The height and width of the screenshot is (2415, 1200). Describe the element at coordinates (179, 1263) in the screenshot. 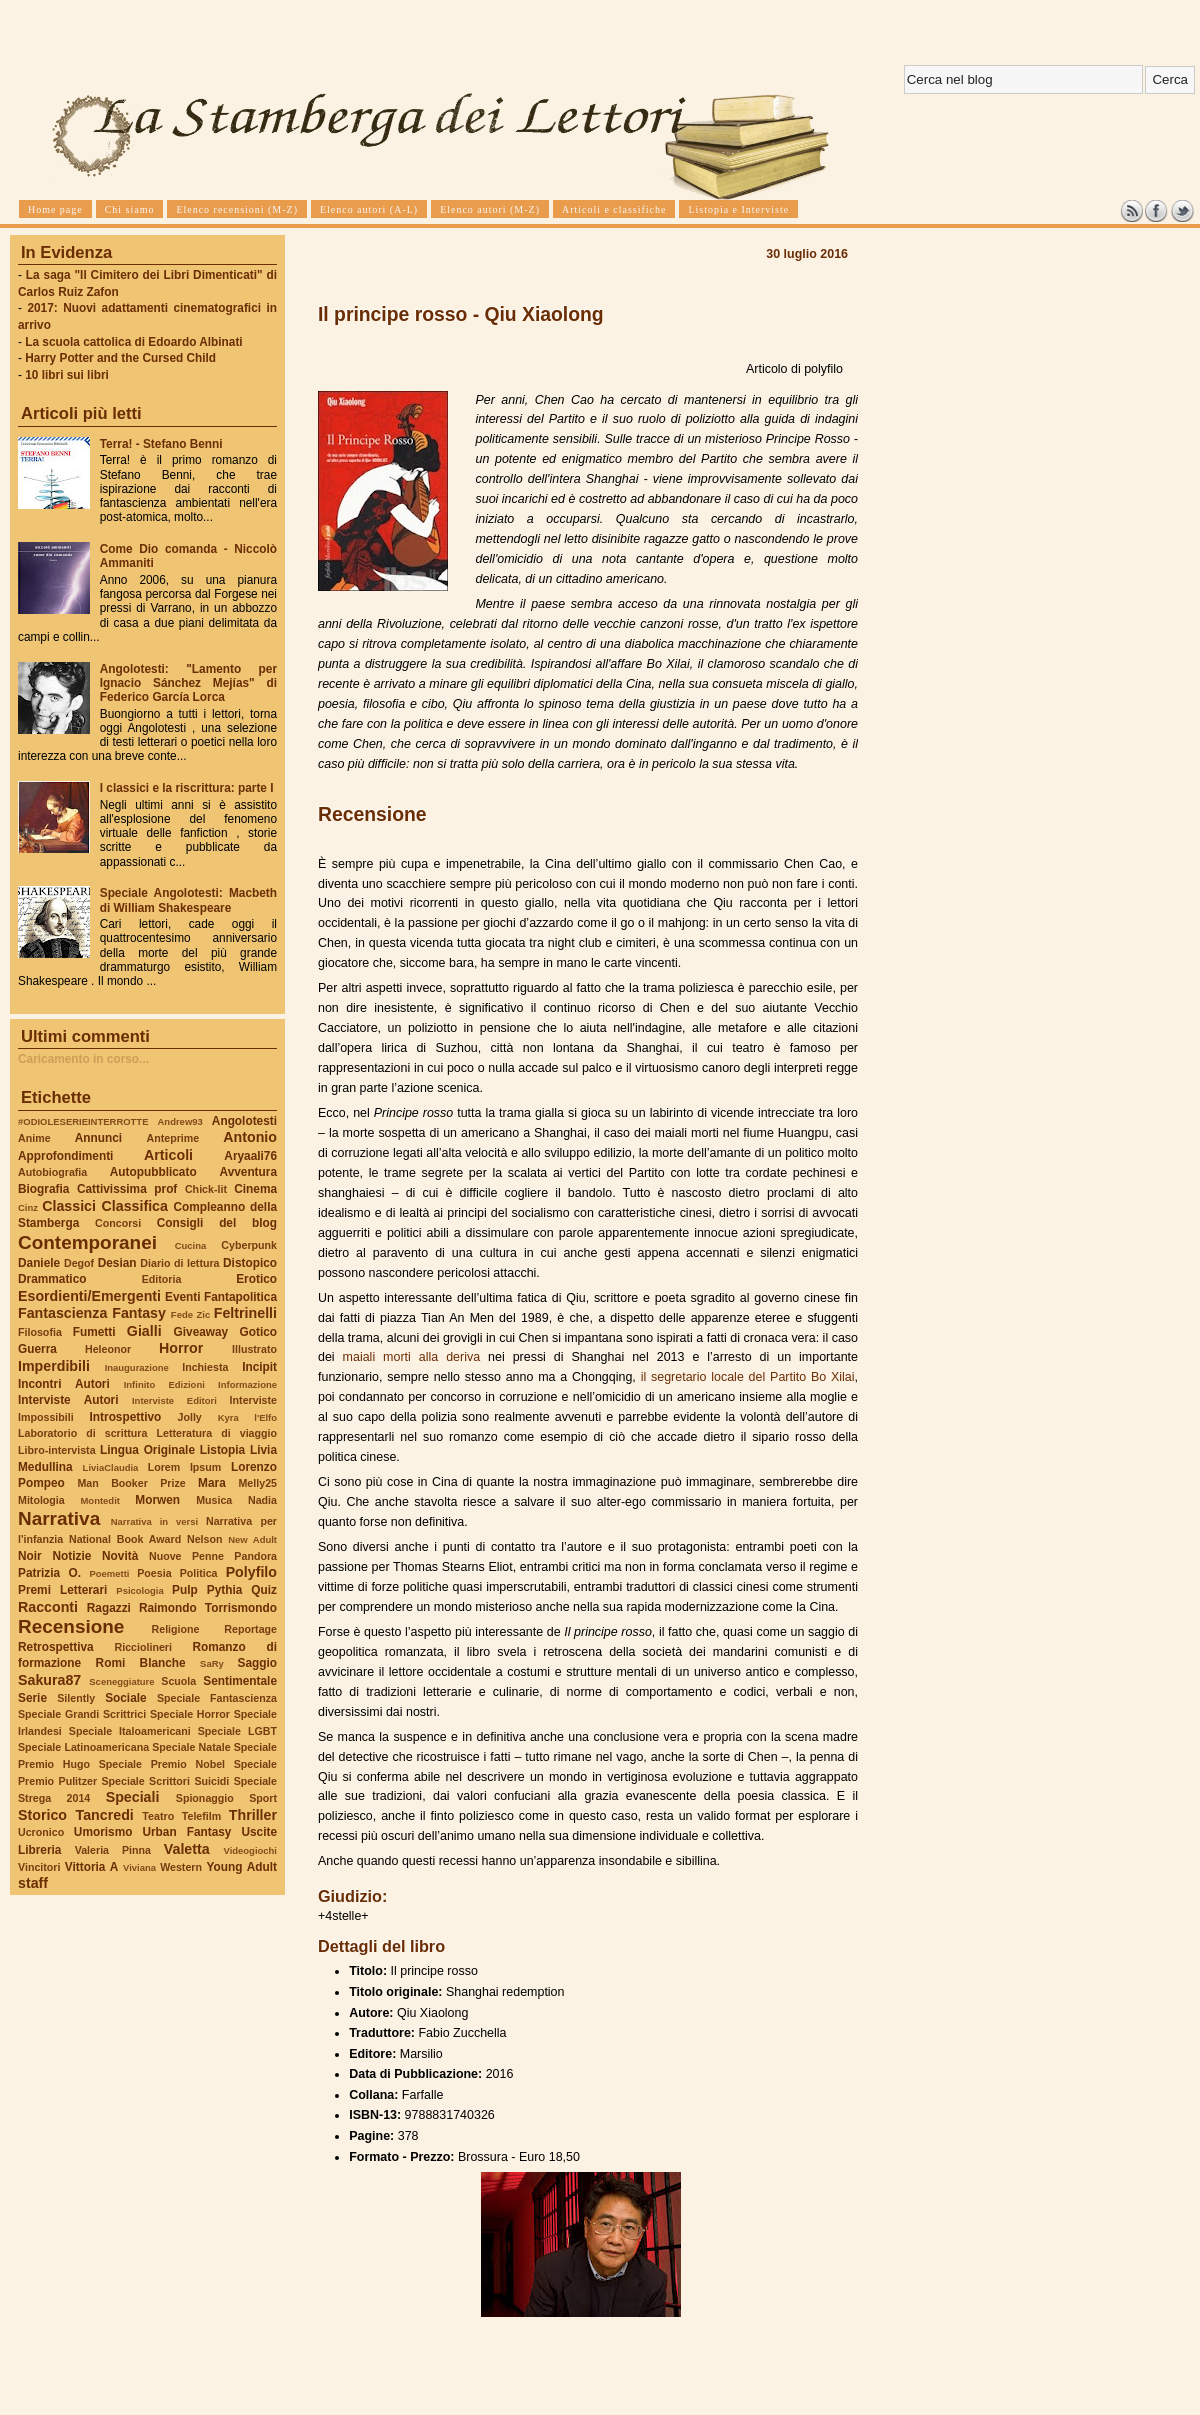

I see `Diario di lettura` at that location.